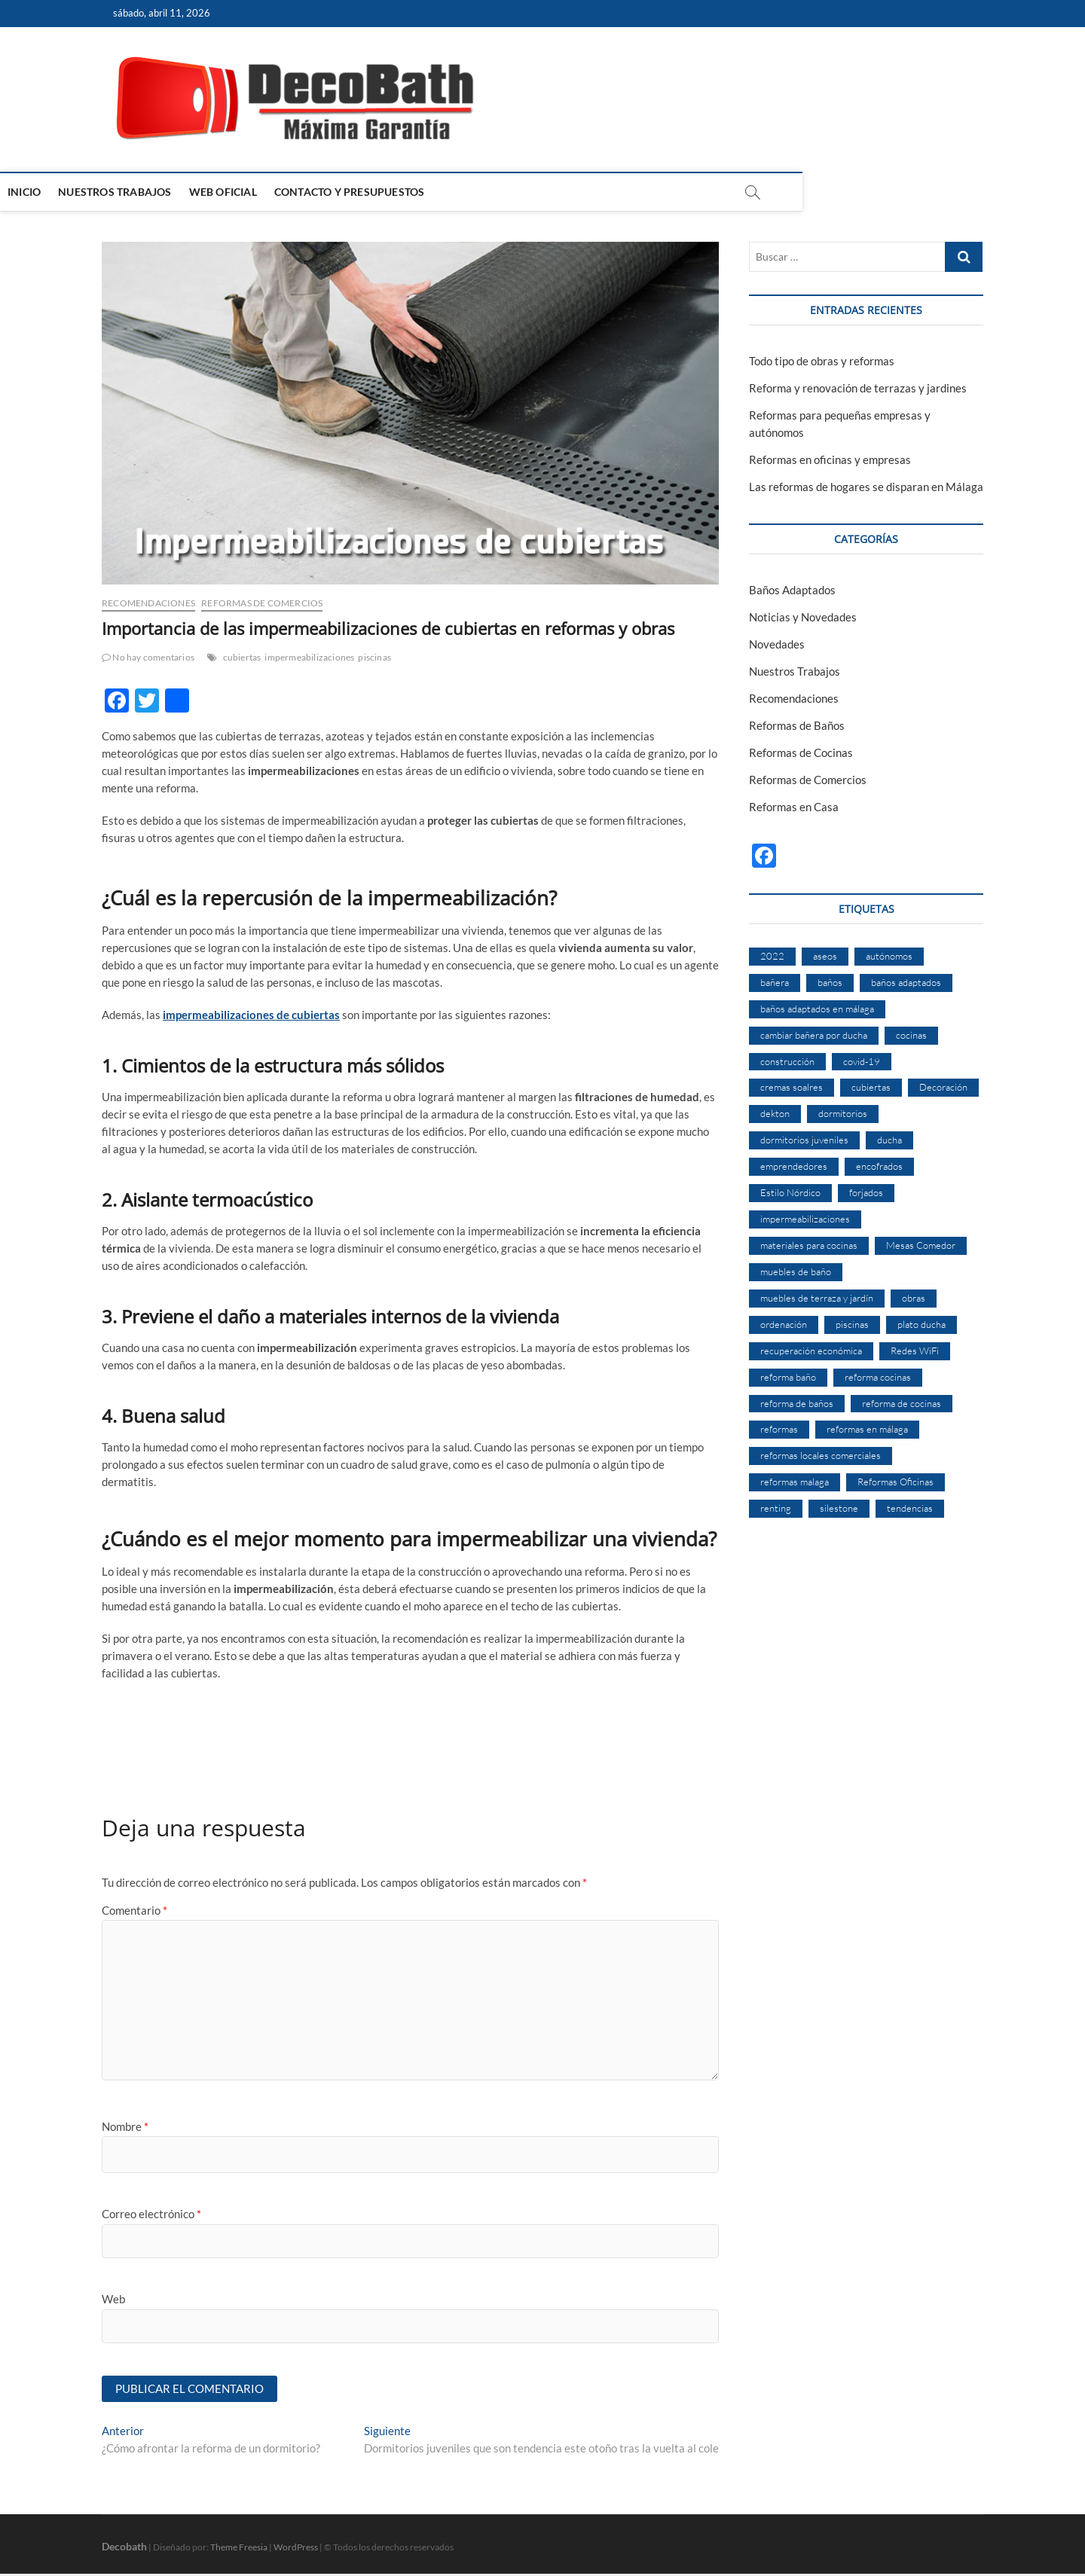 Image resolution: width=1085 pixels, height=2576 pixels. I want to click on construcción [construcción (1 elemento)], so click(787, 1061).